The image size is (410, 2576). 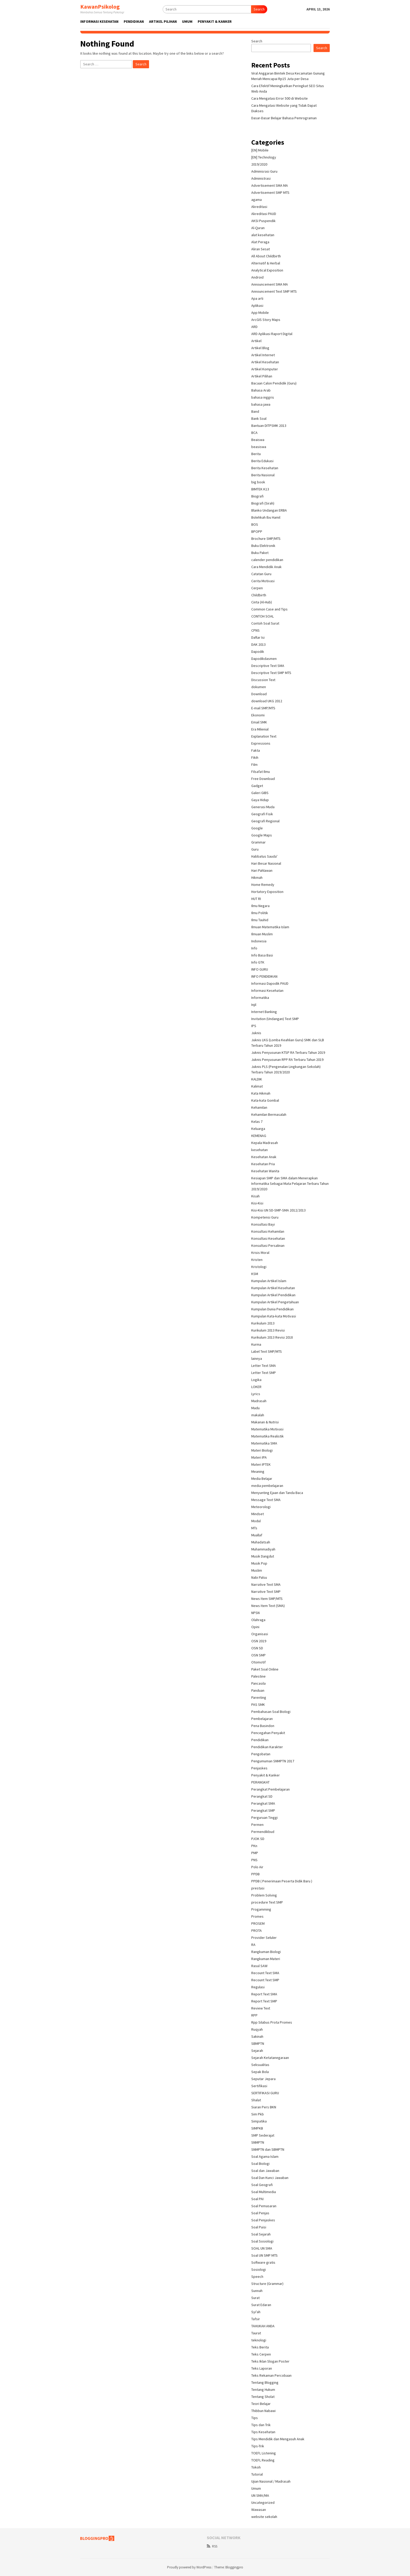 What do you see at coordinates (263, 2206) in the screenshot?
I see `Soal Pemasaran` at bounding box center [263, 2206].